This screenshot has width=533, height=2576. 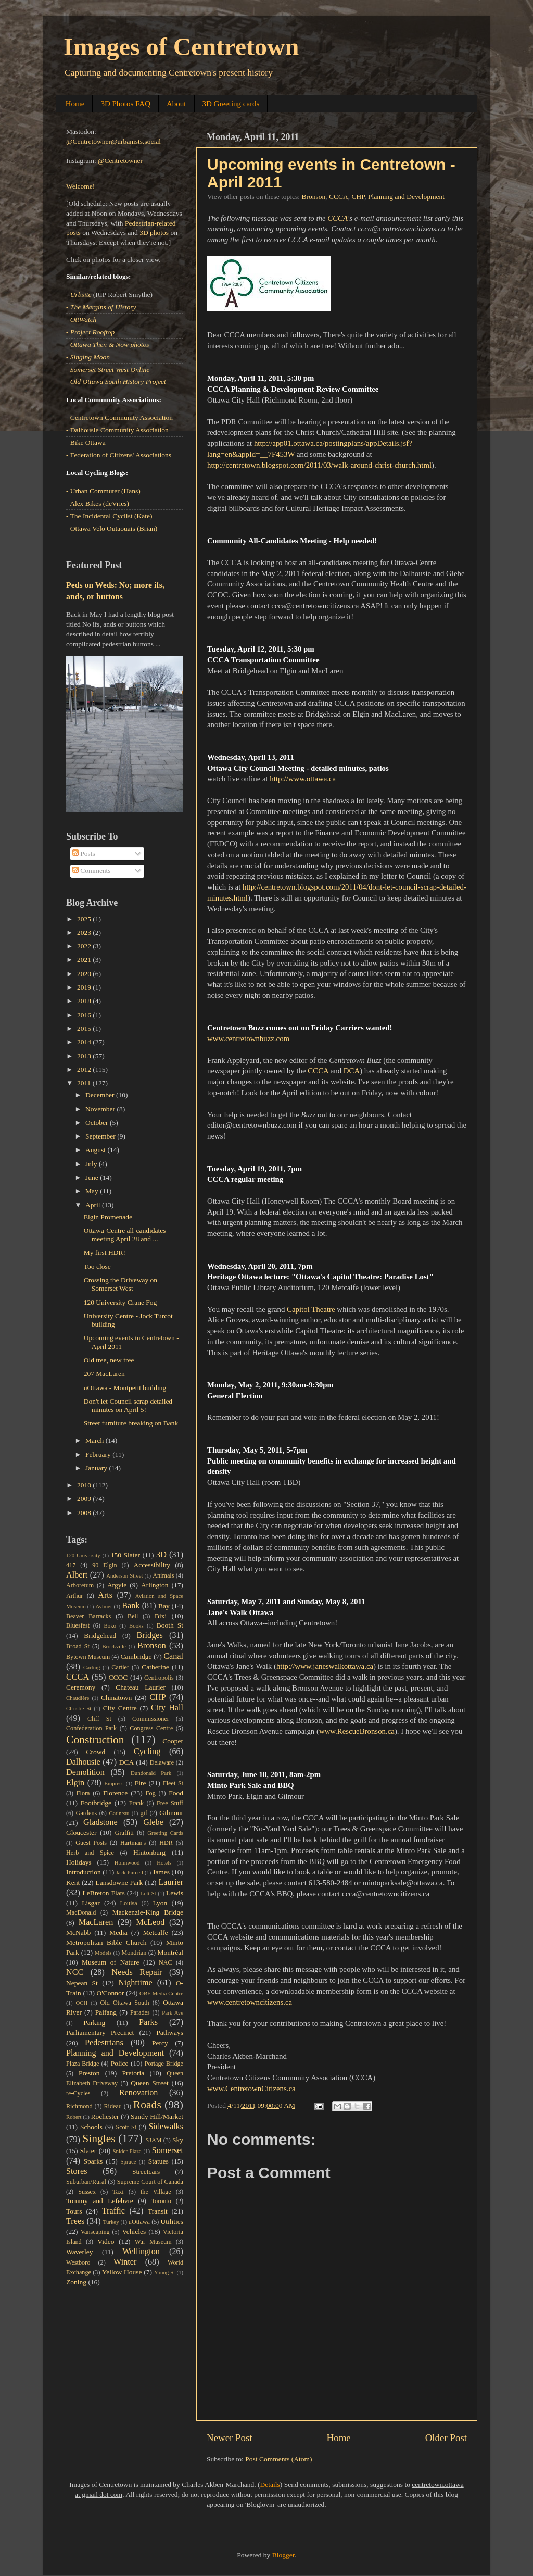 I want to click on March, so click(x=95, y=1440).